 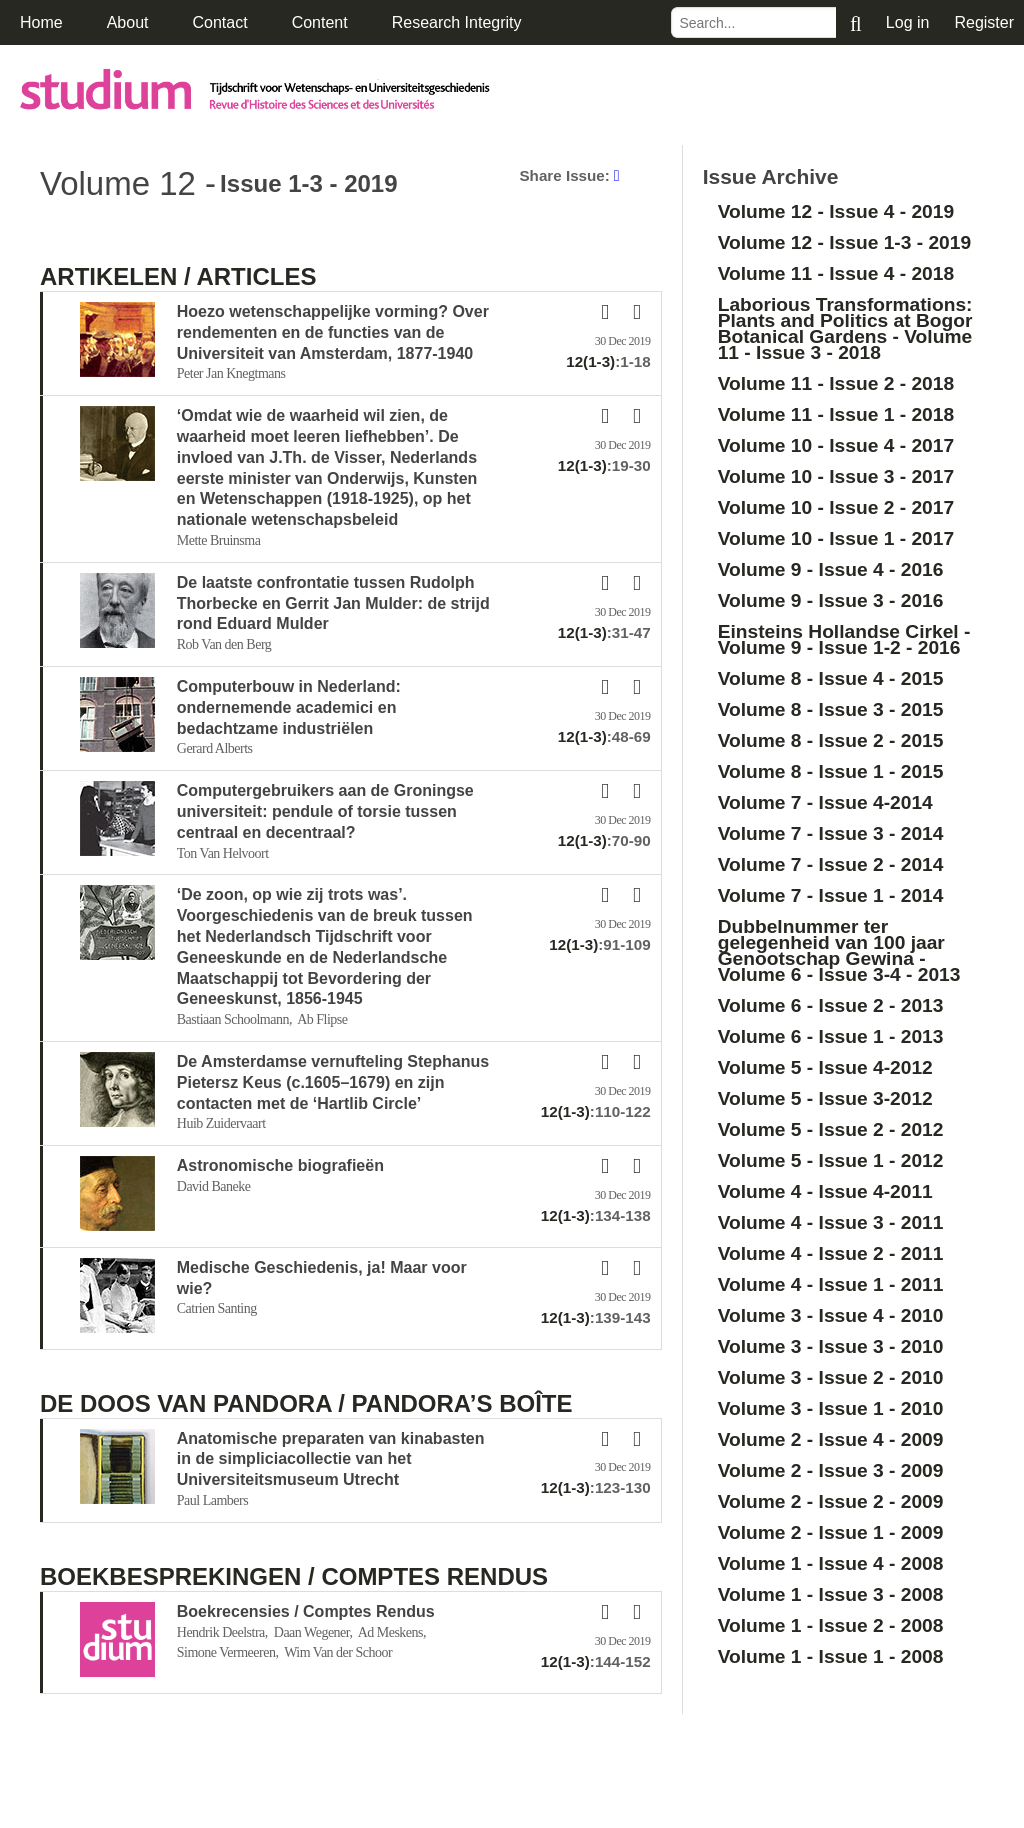 I want to click on About, so click(x=128, y=22).